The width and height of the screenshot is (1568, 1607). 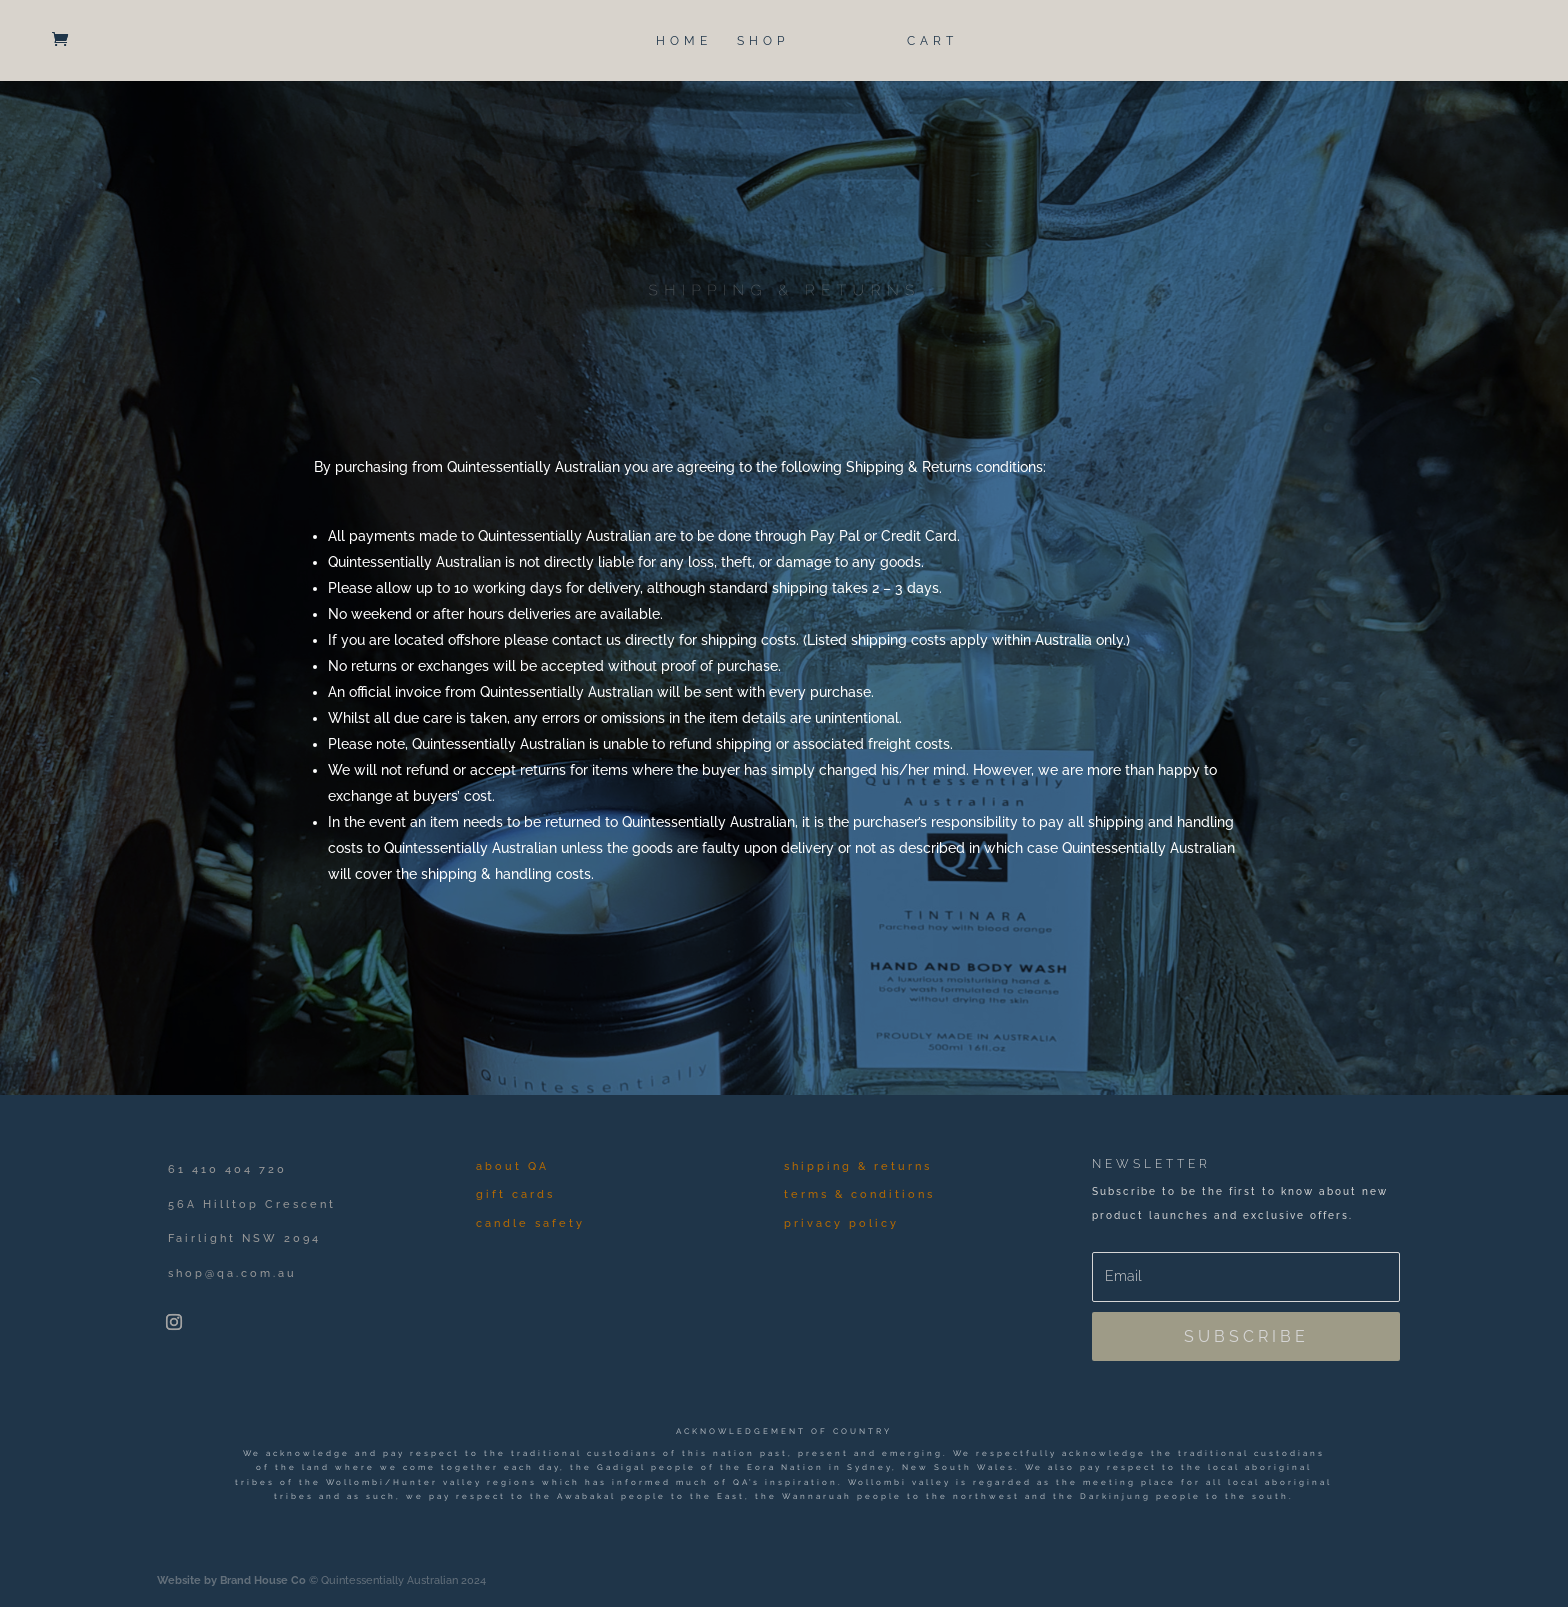 I want to click on HOME, so click(x=684, y=41).